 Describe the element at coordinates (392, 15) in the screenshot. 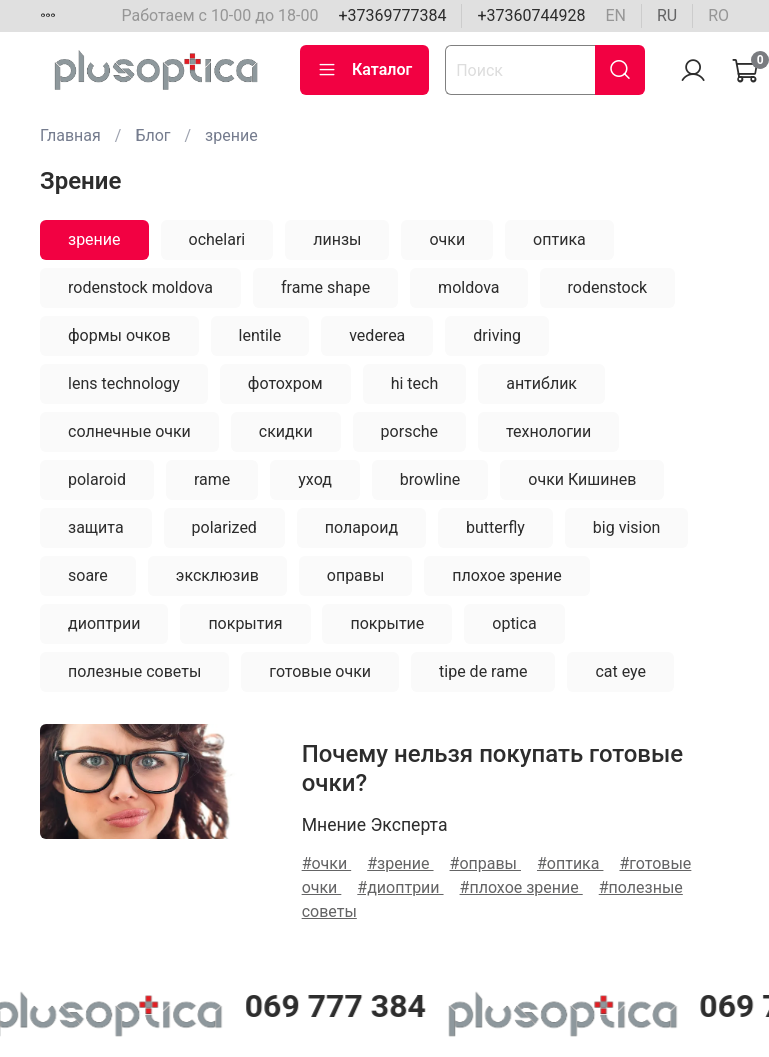

I see `+37369777384` at that location.